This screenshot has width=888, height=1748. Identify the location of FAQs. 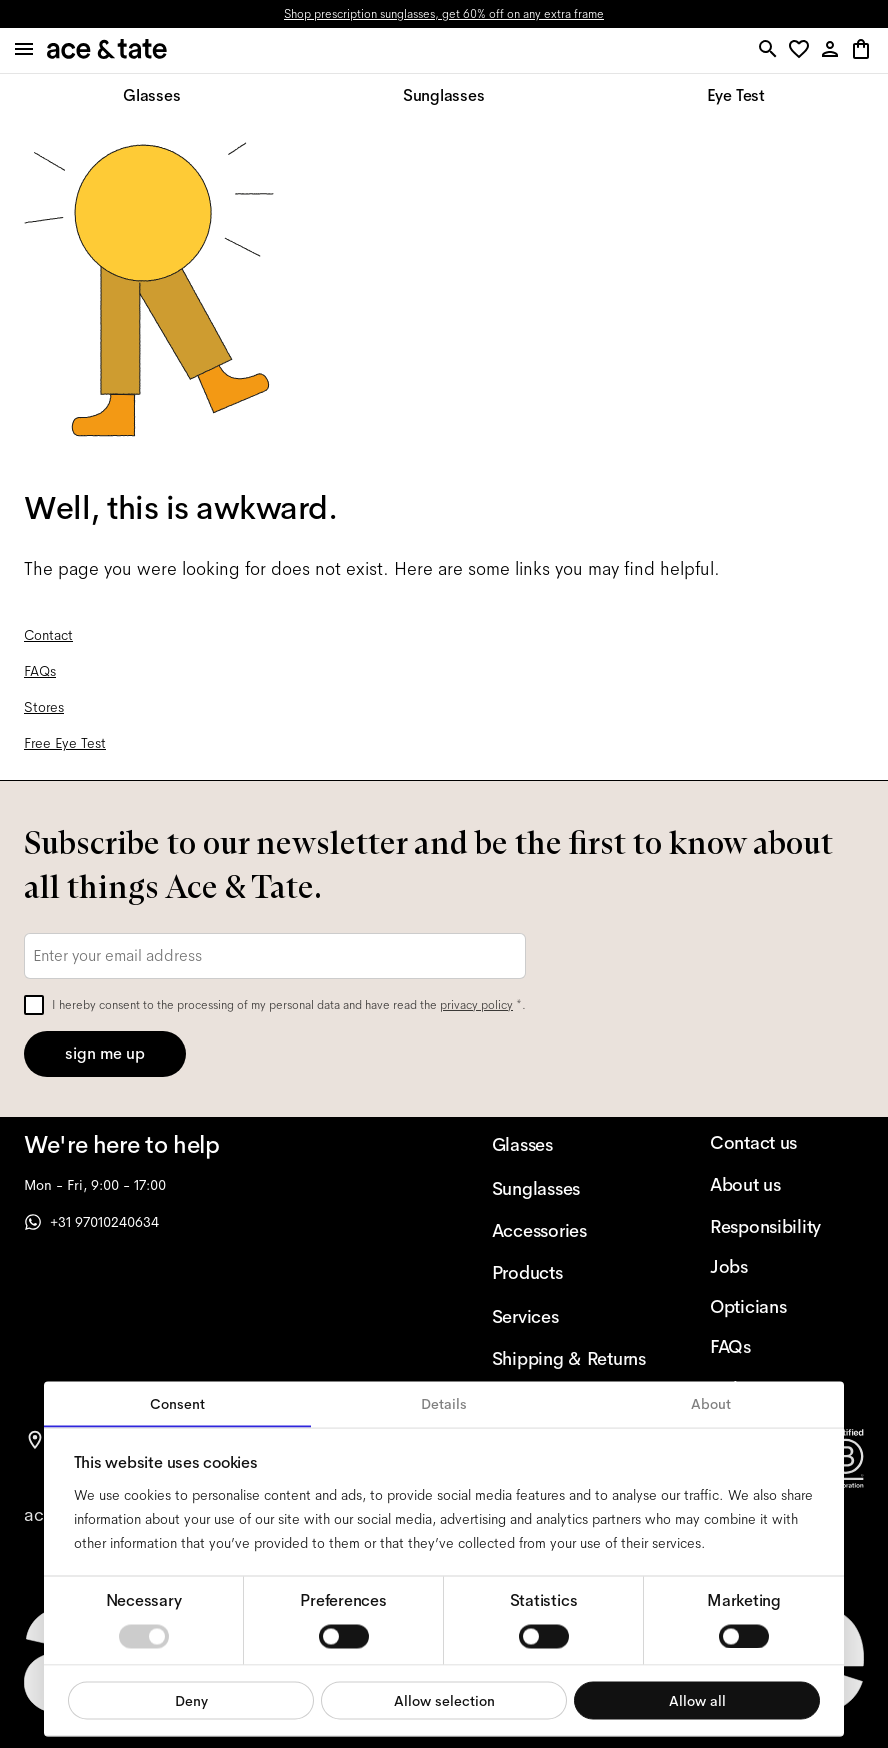
(40, 671).